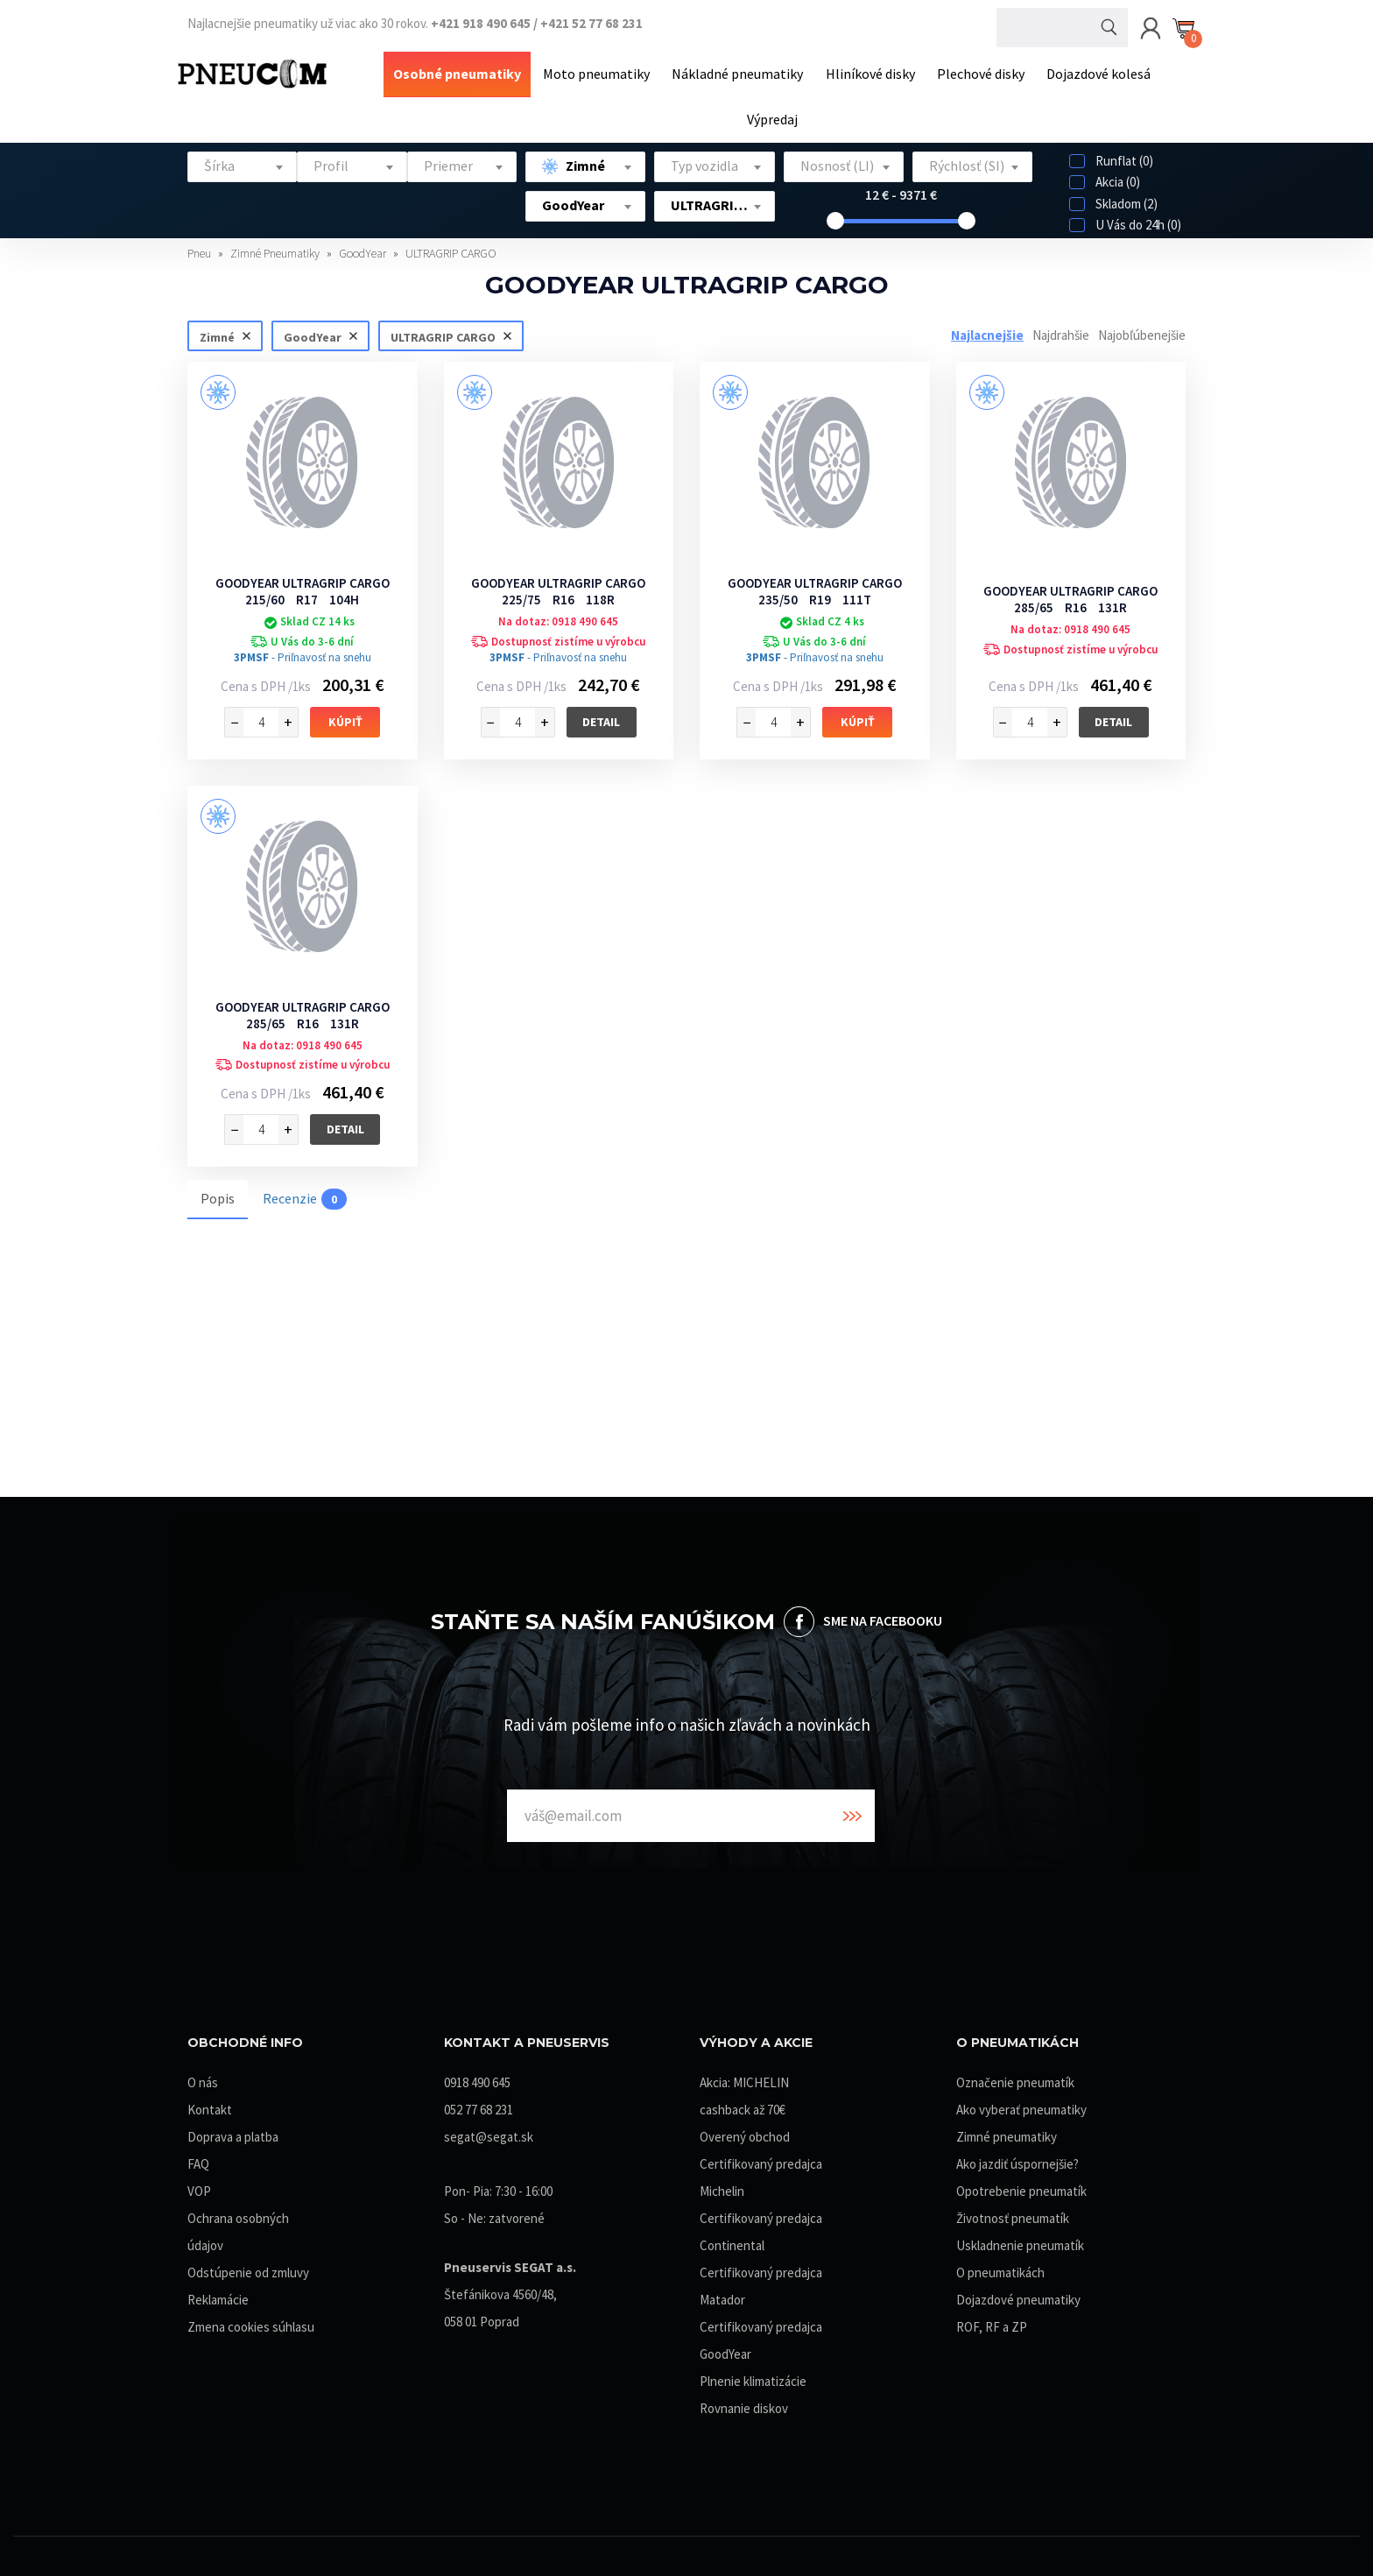  What do you see at coordinates (1142, 331) in the screenshot?
I see `Najobľúbenejšie` at bounding box center [1142, 331].